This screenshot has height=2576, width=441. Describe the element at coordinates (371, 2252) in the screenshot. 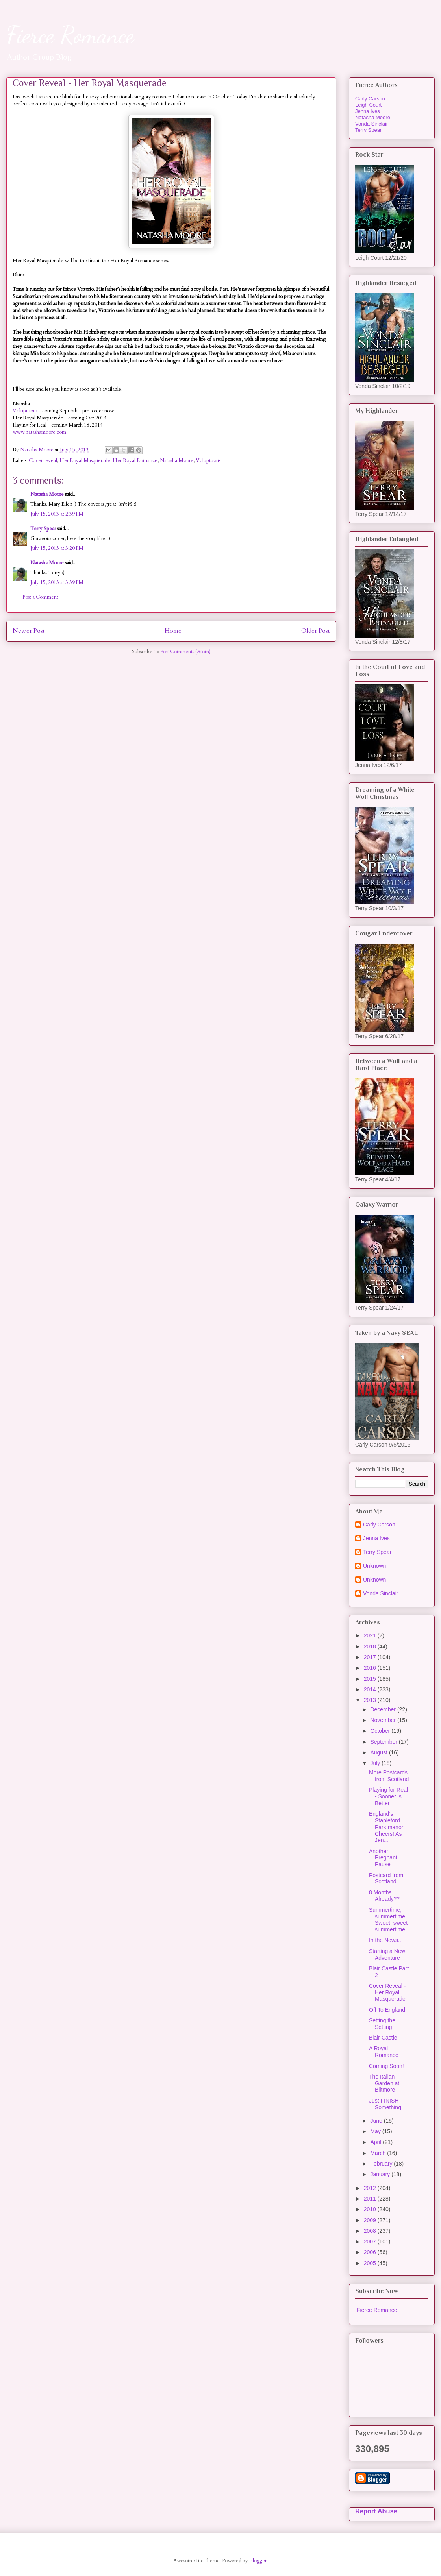

I see `2006` at that location.